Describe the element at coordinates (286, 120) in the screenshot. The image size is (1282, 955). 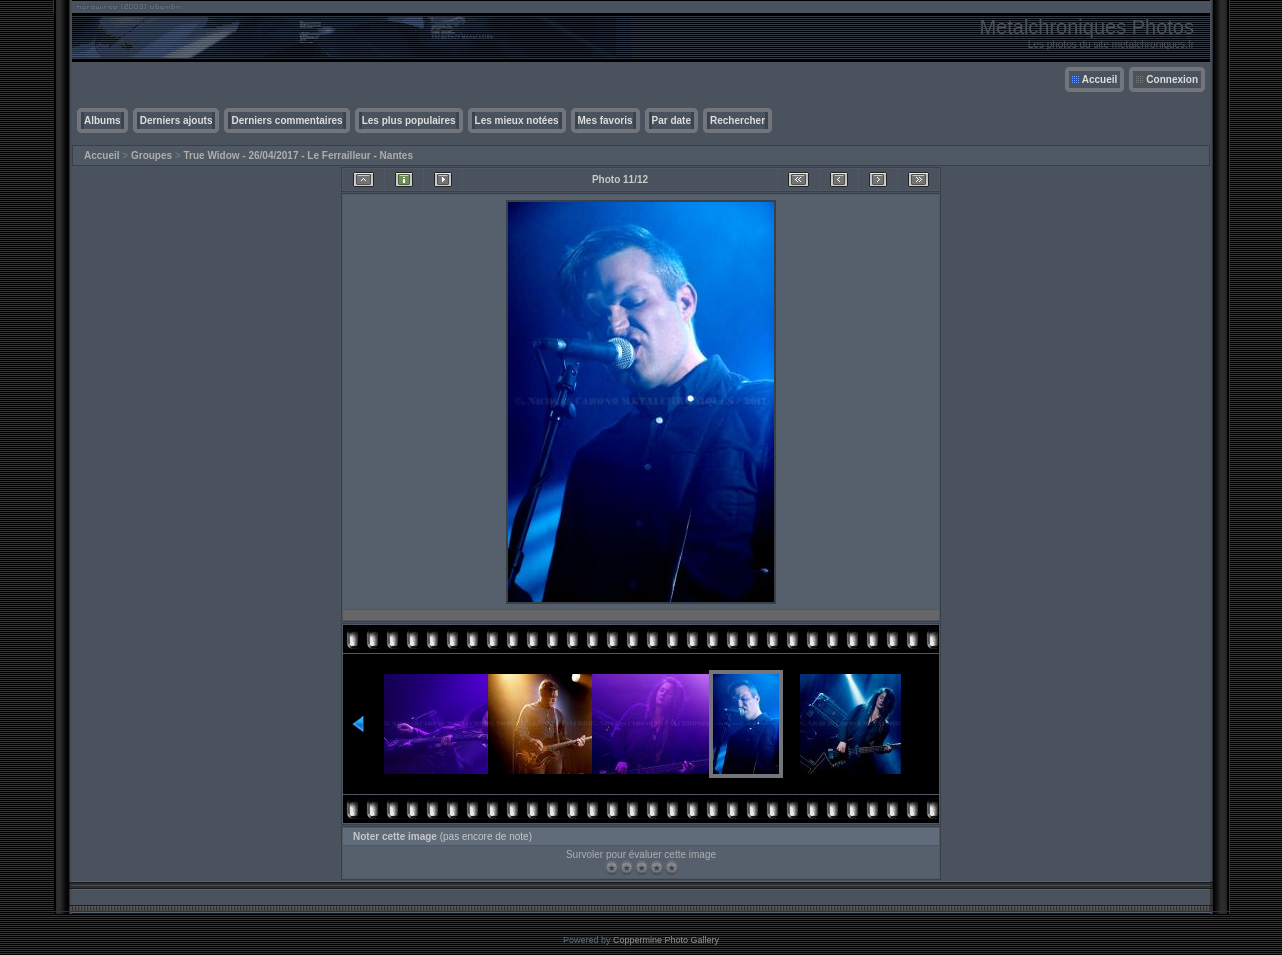
I see `Derniers commentaires` at that location.